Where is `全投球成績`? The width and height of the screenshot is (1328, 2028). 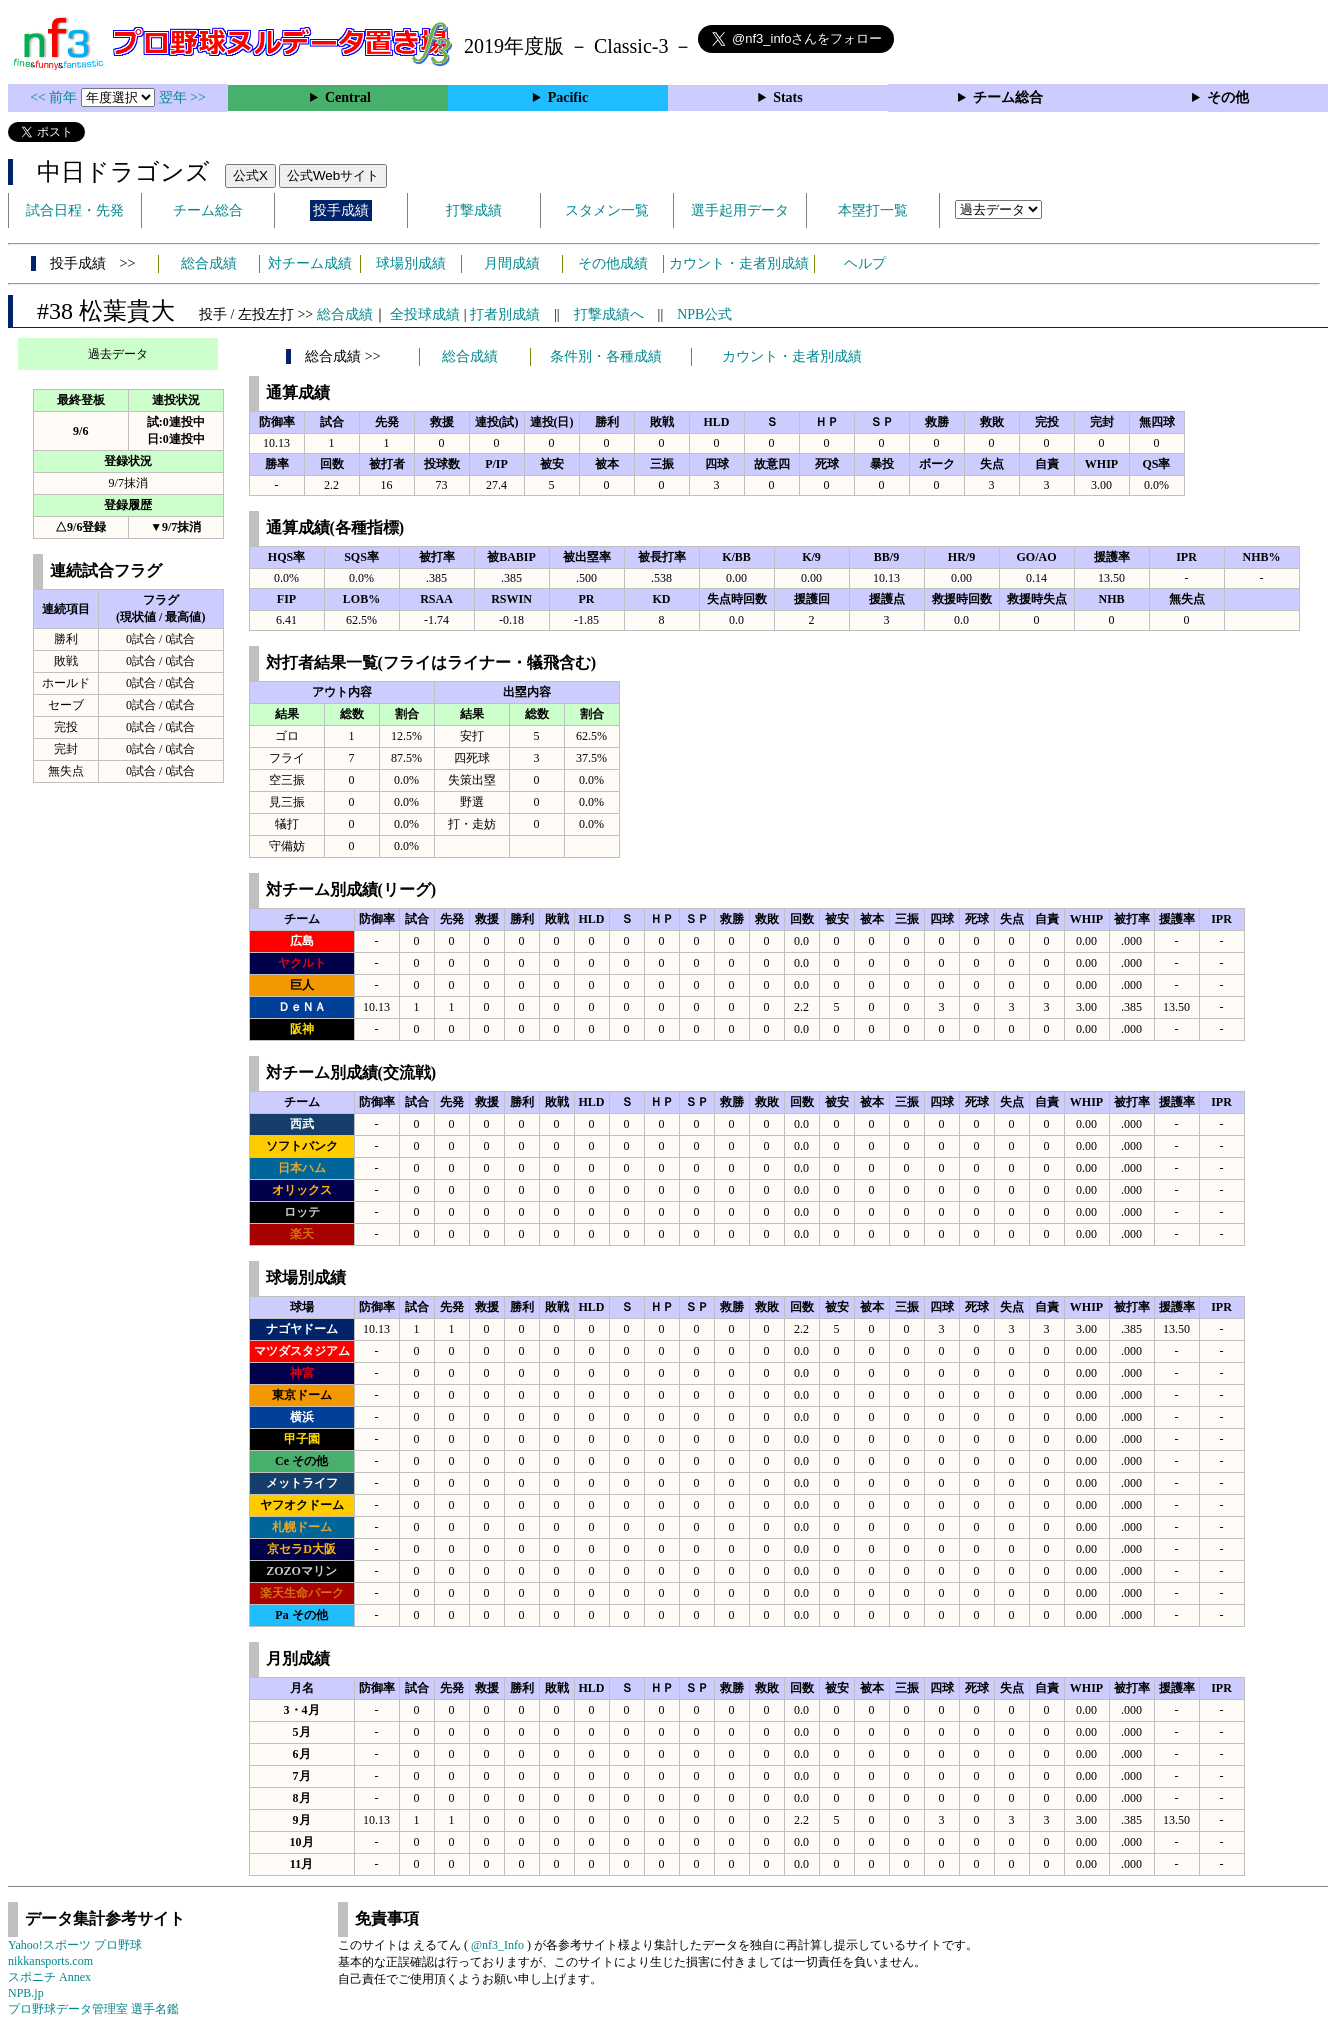
全投球成績 is located at coordinates (425, 314).